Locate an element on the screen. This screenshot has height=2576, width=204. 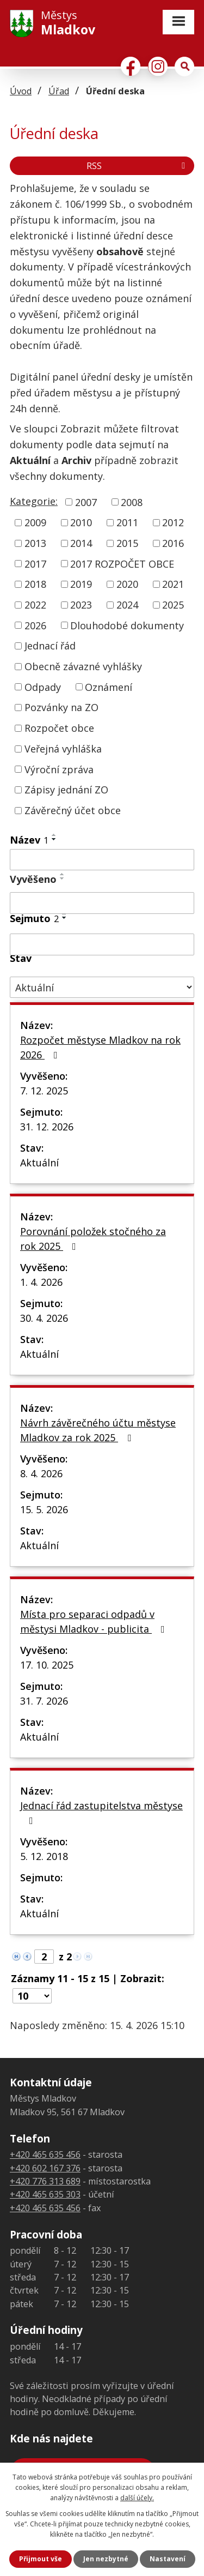
2019 is located at coordinates (81, 584).